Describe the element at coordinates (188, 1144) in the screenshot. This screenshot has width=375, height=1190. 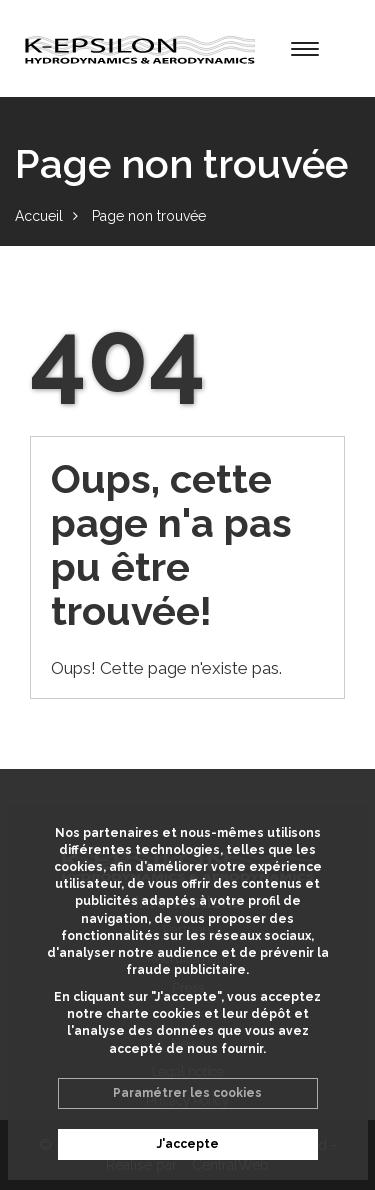
I see `J'accepte` at that location.